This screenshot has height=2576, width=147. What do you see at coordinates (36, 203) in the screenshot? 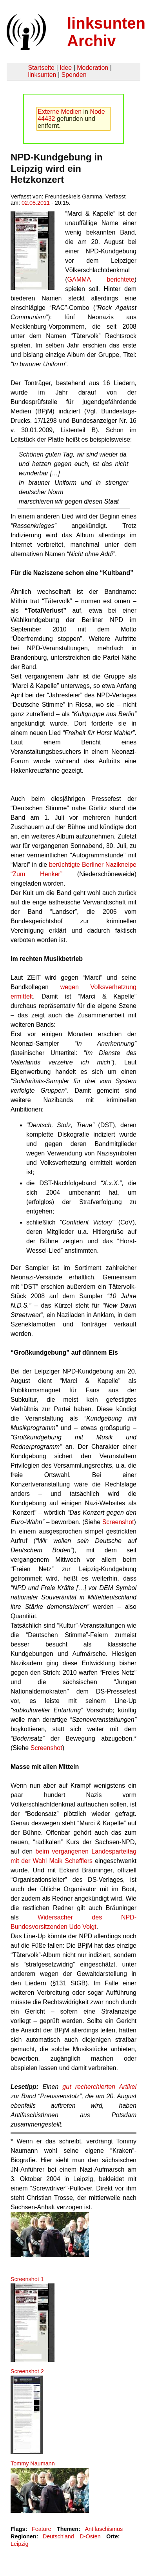
I see `02.08.2011` at bounding box center [36, 203].